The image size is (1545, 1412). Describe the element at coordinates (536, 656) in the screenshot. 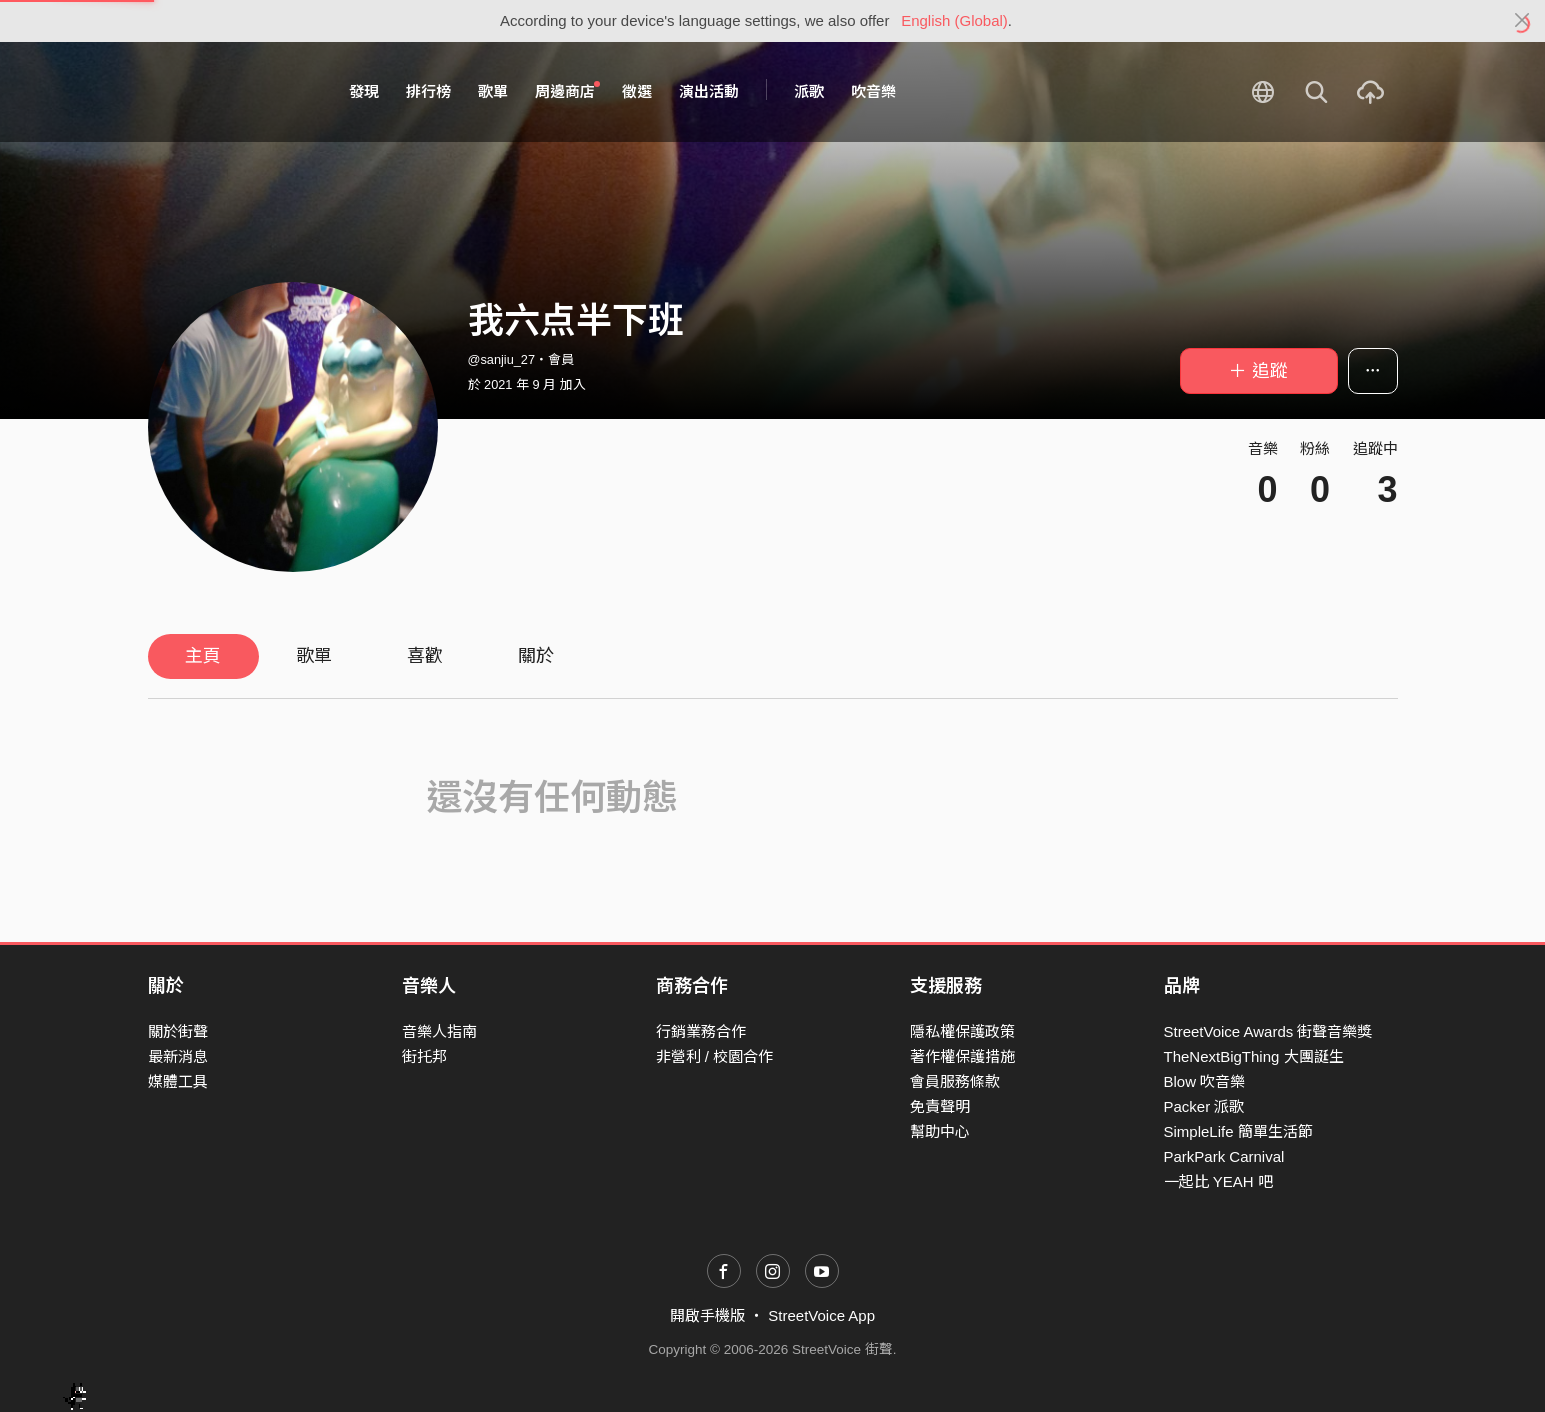

I see `關於` at that location.